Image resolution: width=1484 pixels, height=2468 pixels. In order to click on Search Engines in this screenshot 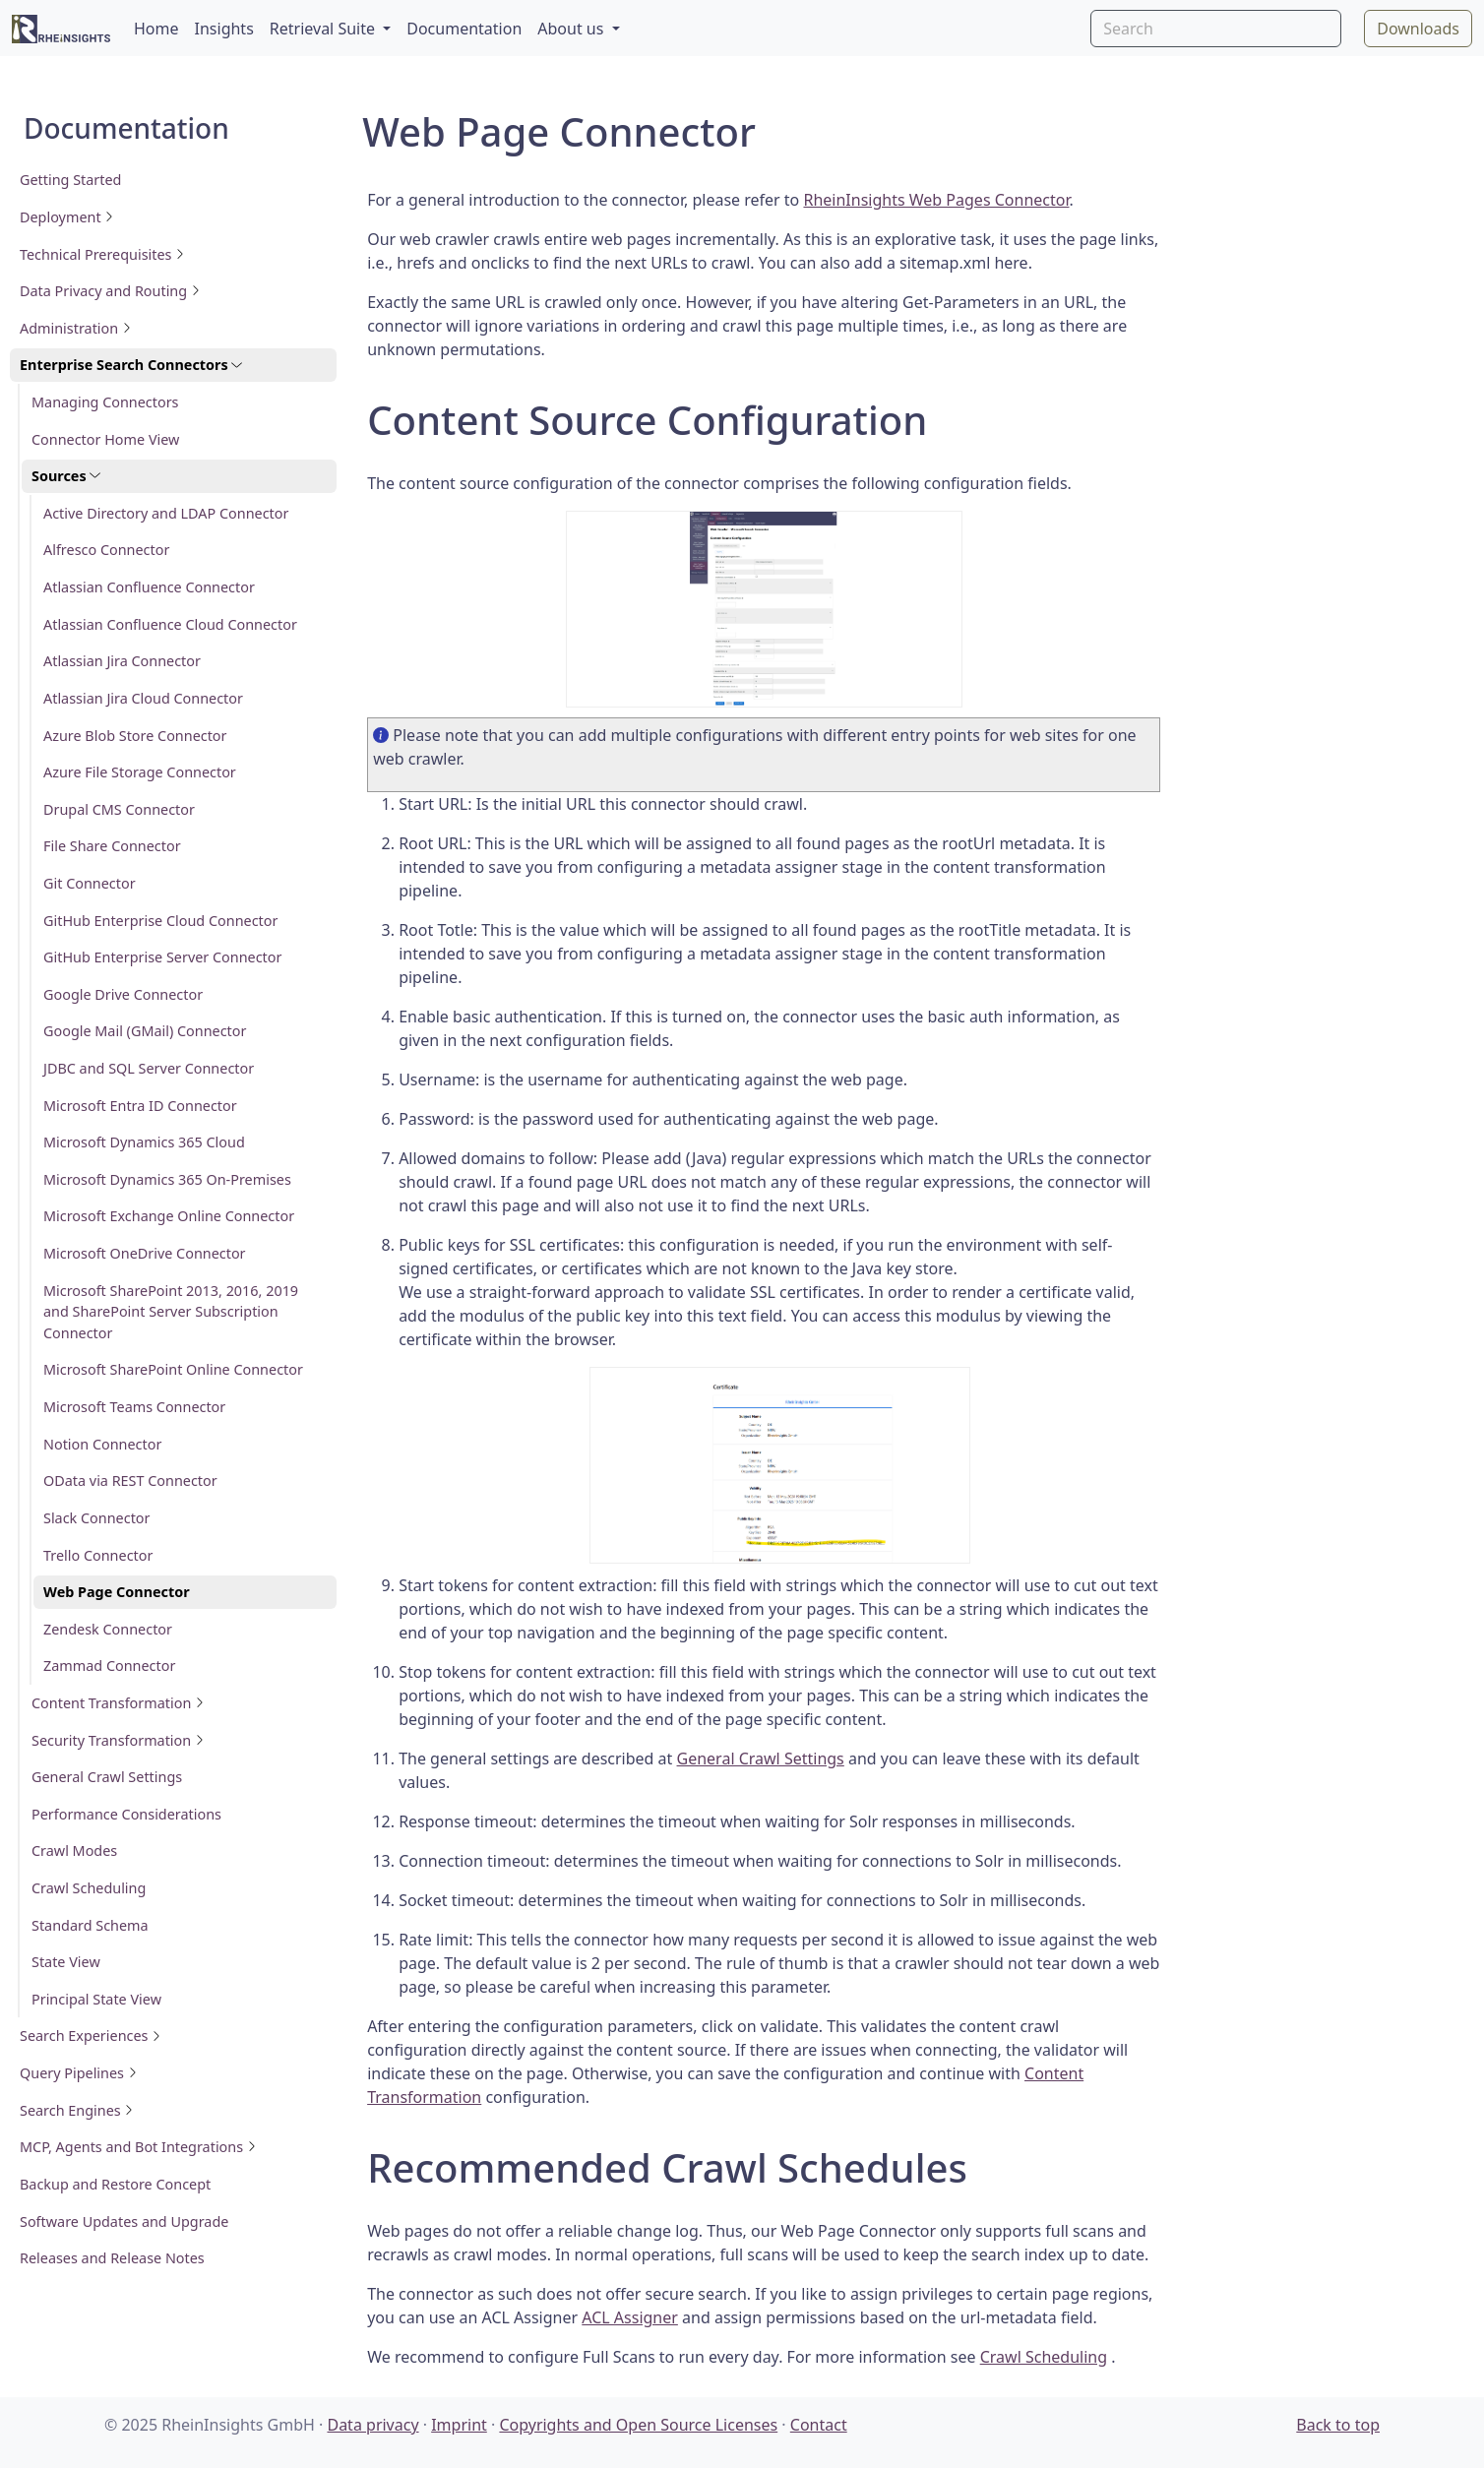, I will do `click(77, 2110)`.